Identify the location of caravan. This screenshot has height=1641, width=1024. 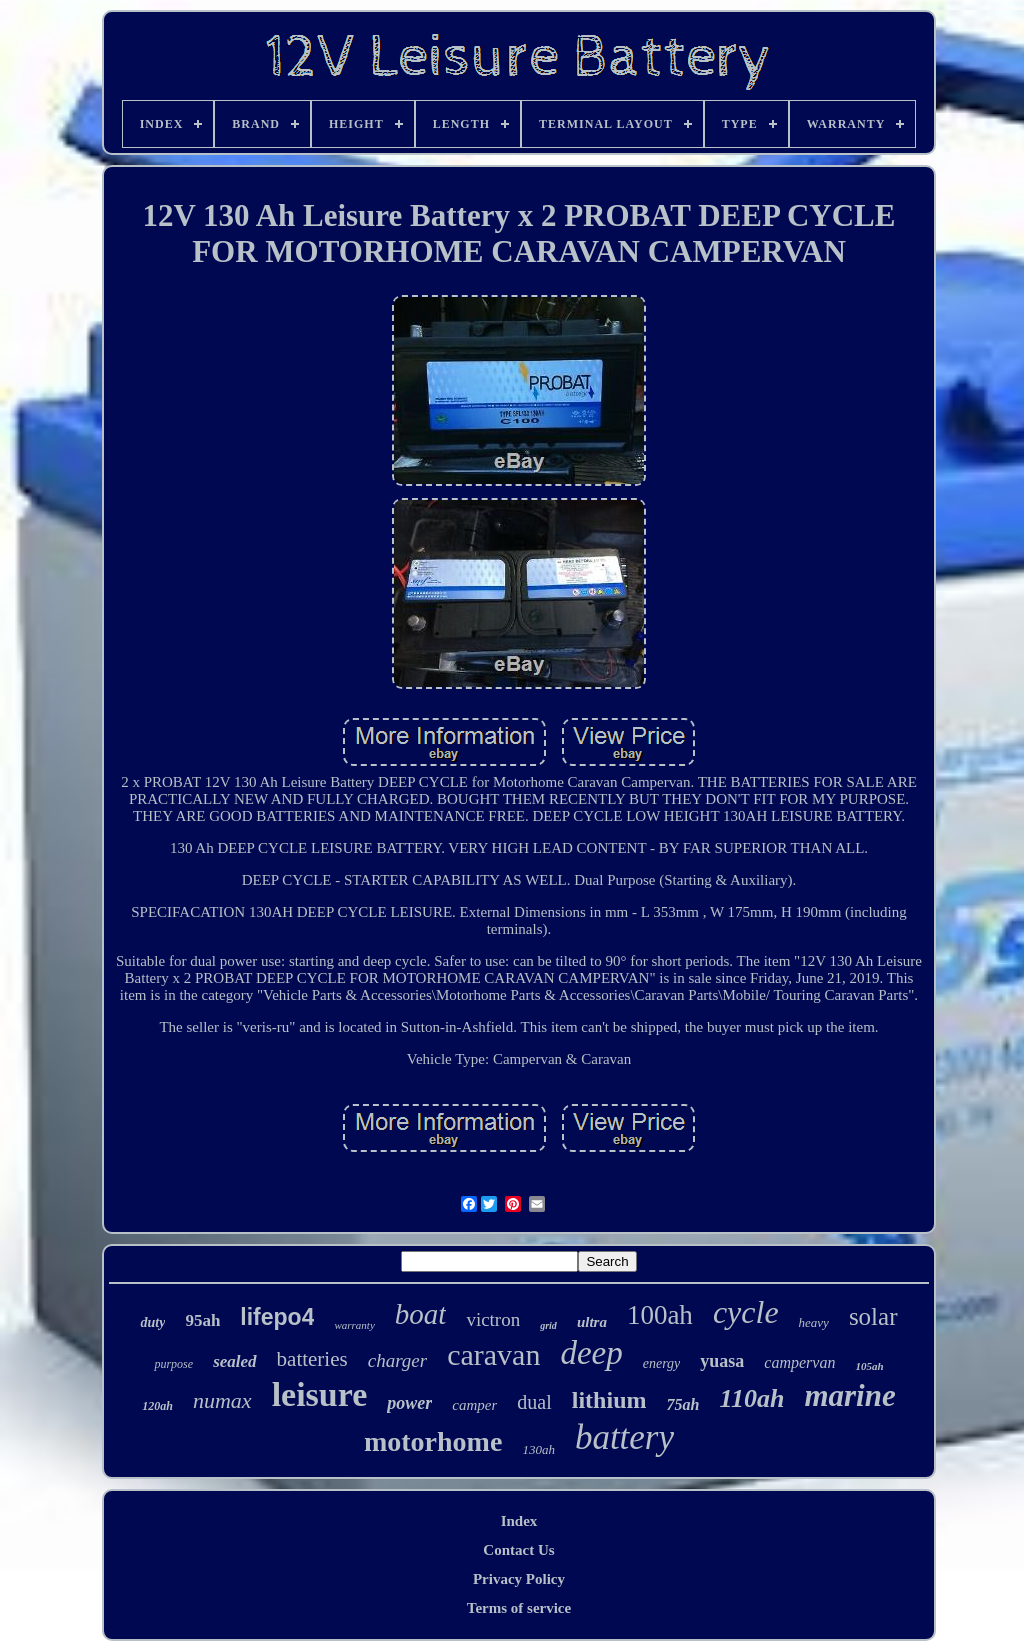
(493, 1354).